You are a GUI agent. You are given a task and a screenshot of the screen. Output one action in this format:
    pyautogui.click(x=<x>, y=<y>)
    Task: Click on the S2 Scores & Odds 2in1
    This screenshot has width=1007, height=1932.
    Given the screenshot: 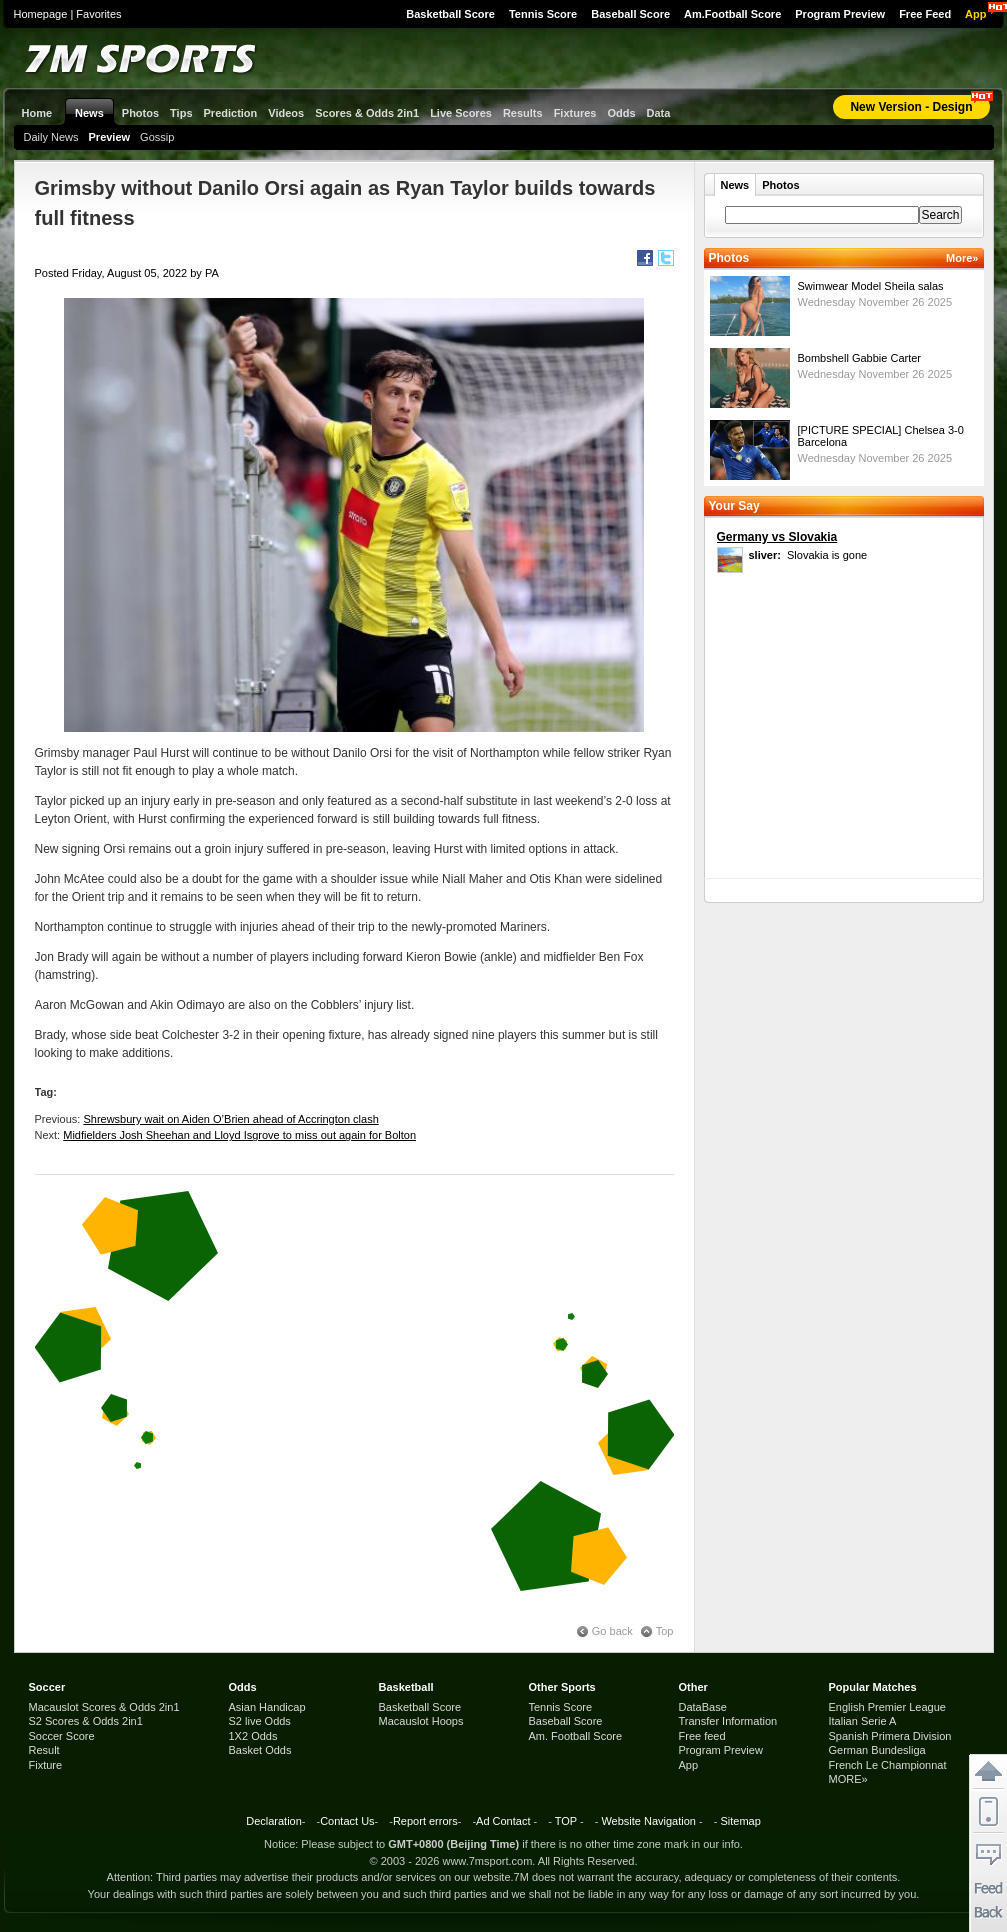 What is the action you would take?
    pyautogui.click(x=86, y=1721)
    